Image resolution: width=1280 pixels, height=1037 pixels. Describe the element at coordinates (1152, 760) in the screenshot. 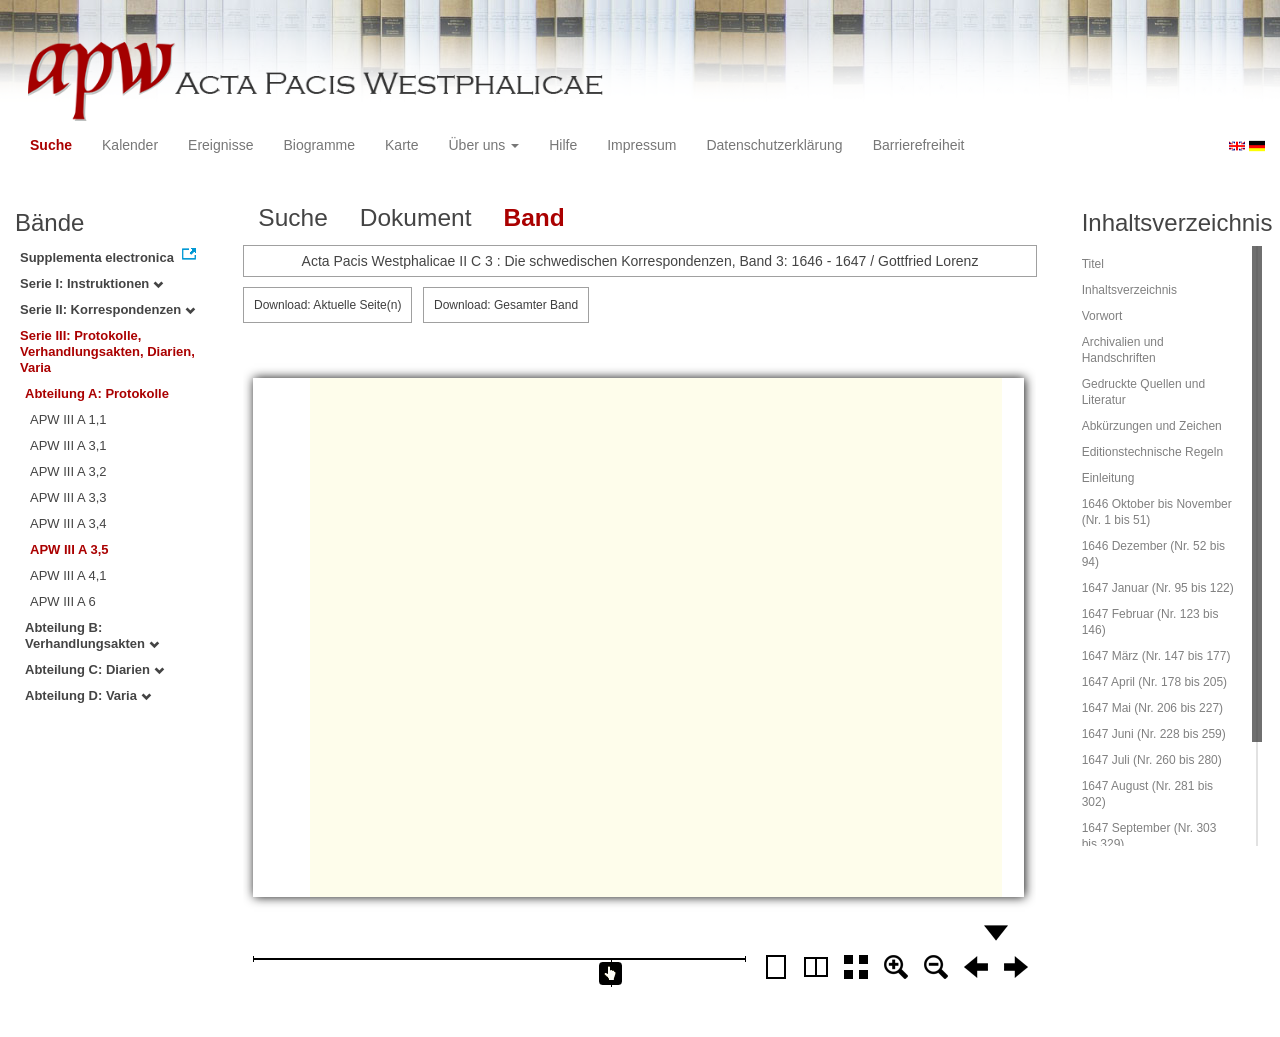

I see `1647 Juli (Nr. 260 bis 280)` at that location.